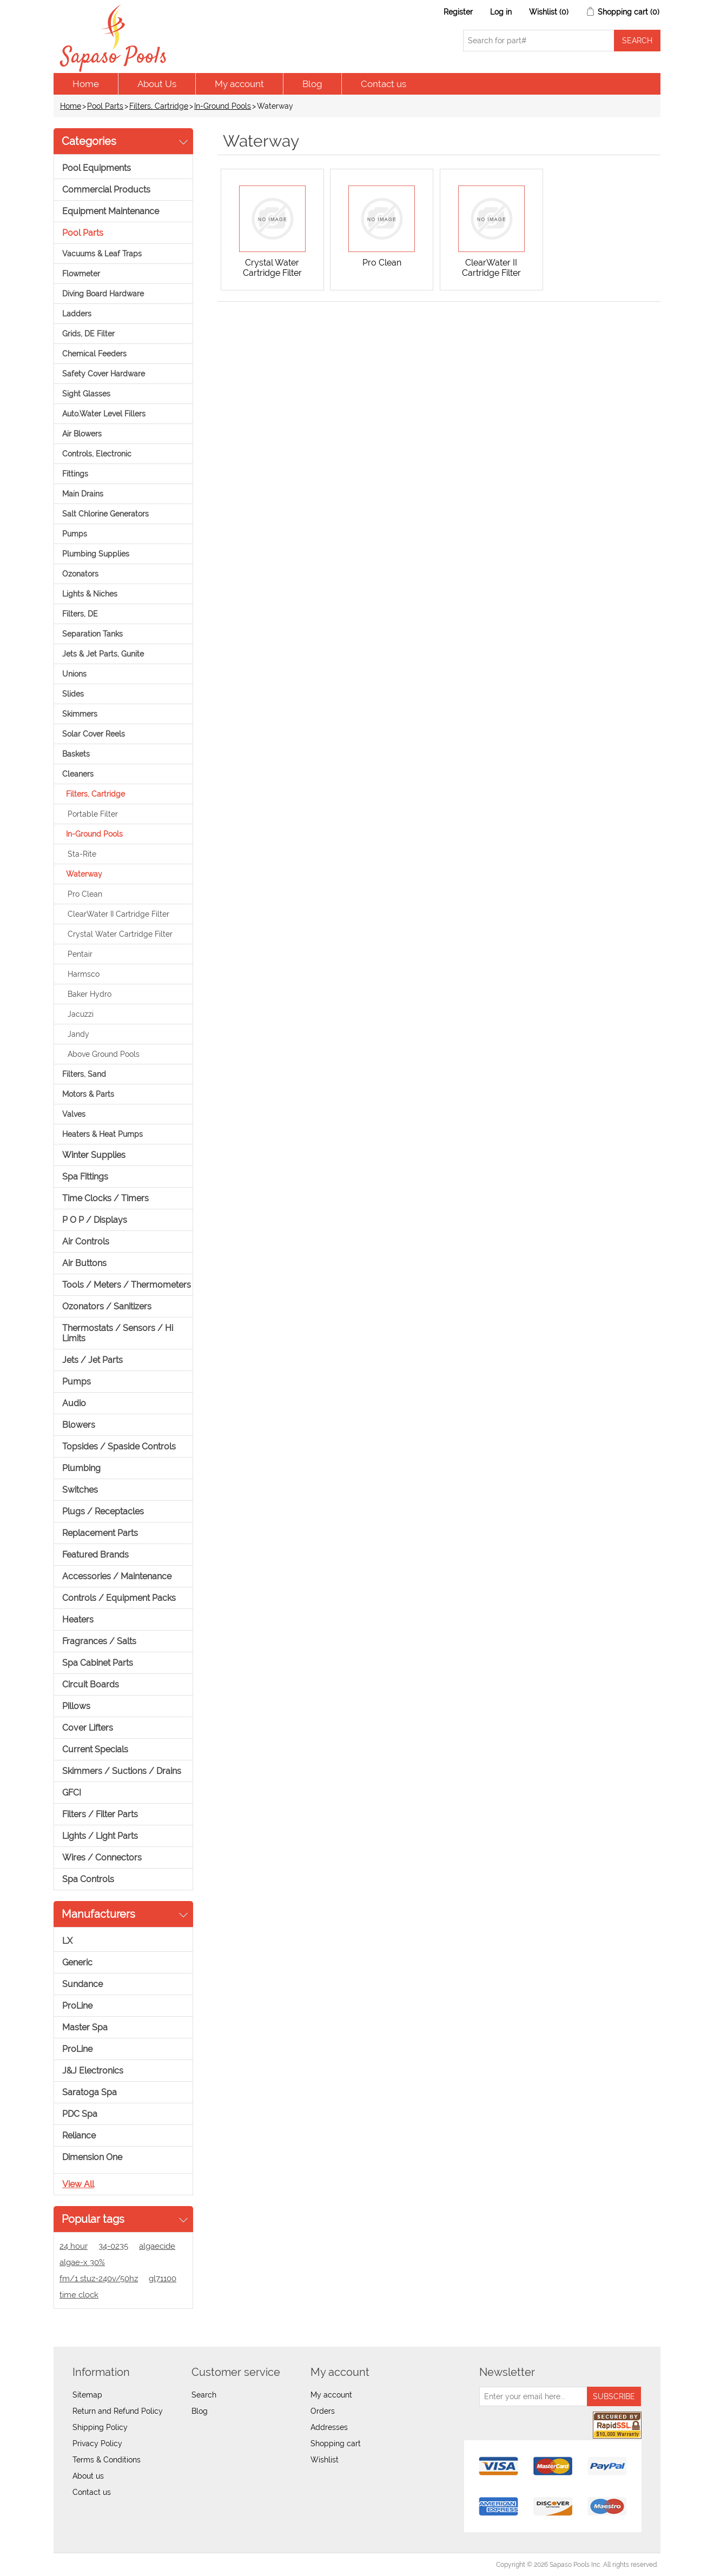  Describe the element at coordinates (84, 974) in the screenshot. I see `Harmsco` at that location.